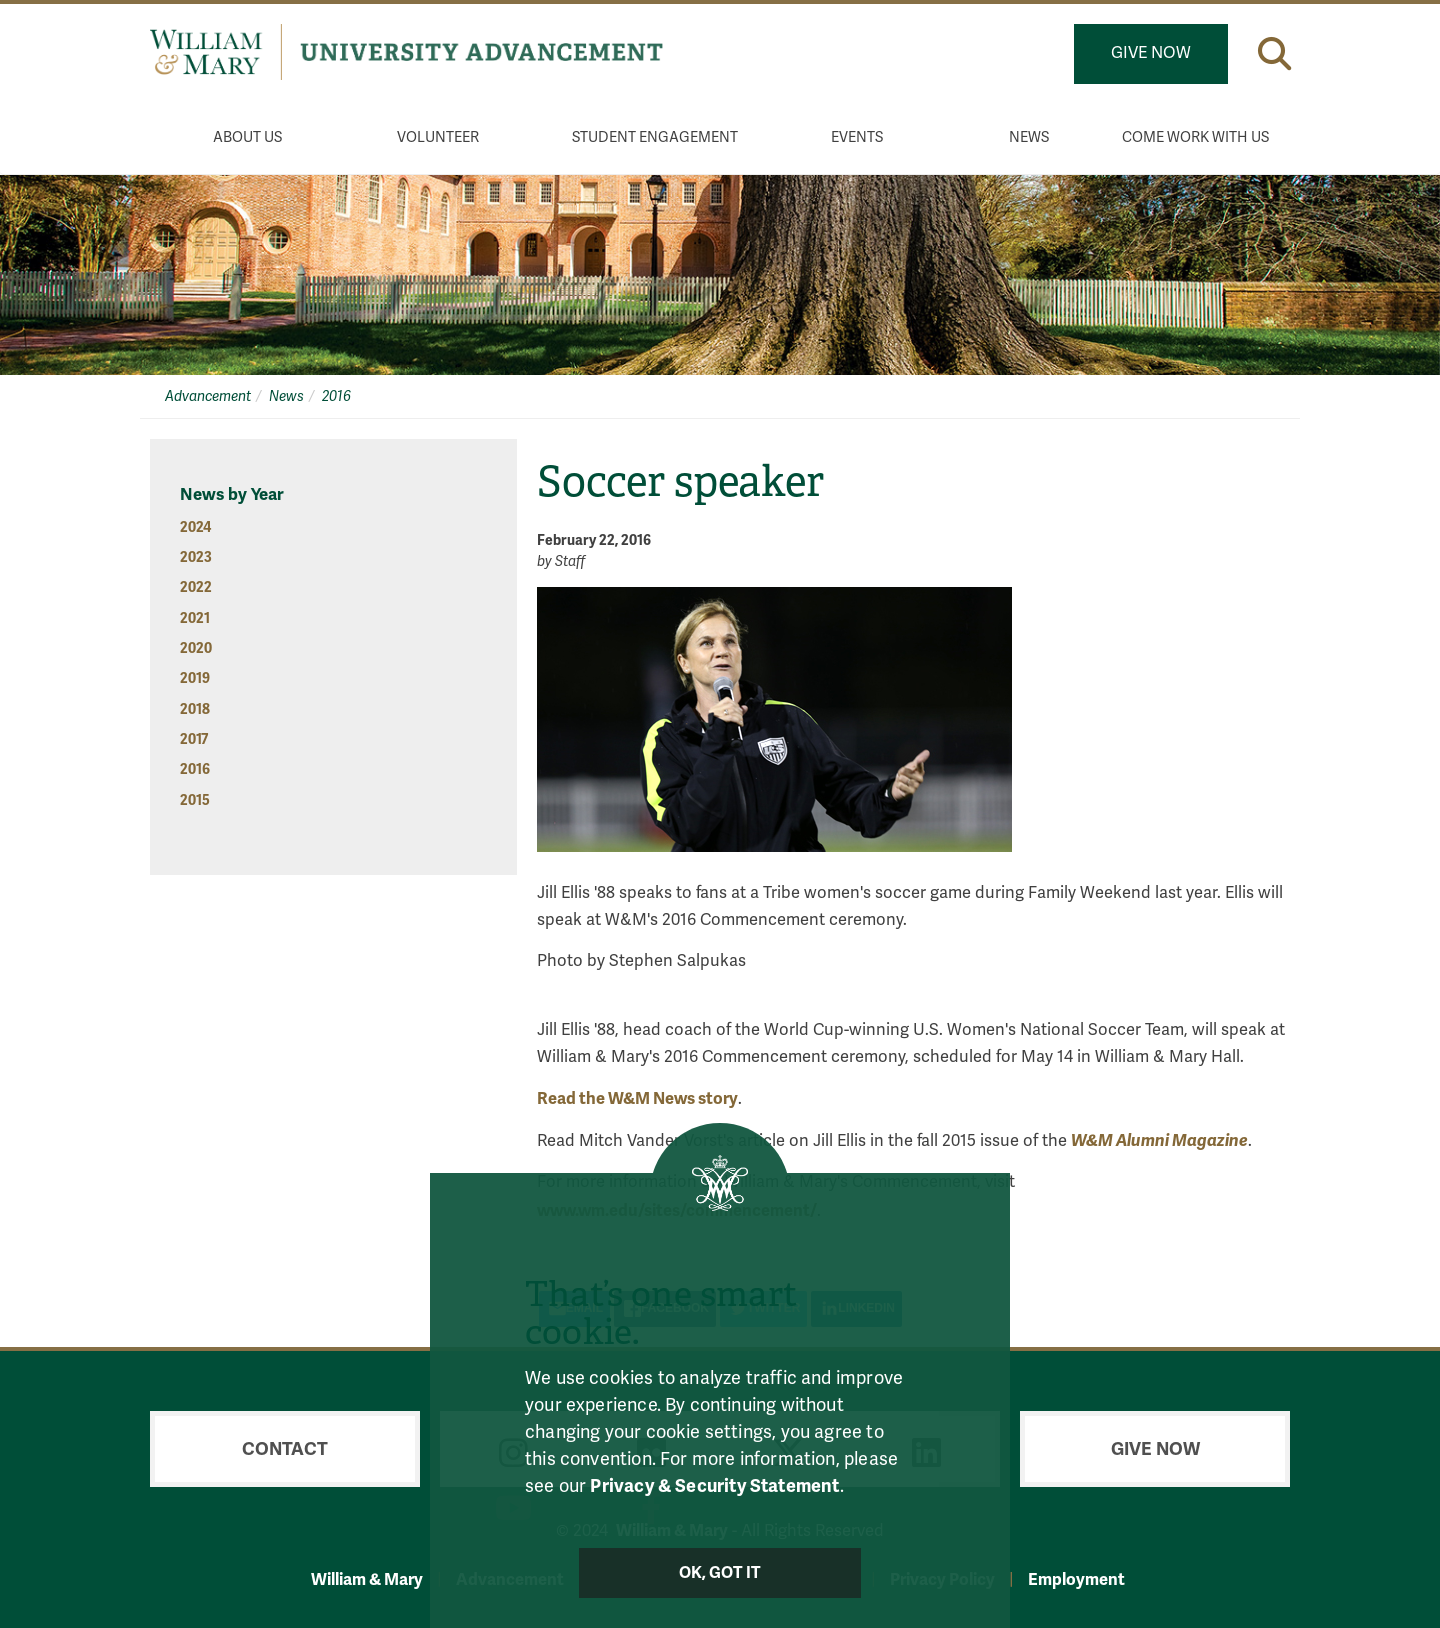 Image resolution: width=1440 pixels, height=1628 pixels. I want to click on 2016, so click(336, 396).